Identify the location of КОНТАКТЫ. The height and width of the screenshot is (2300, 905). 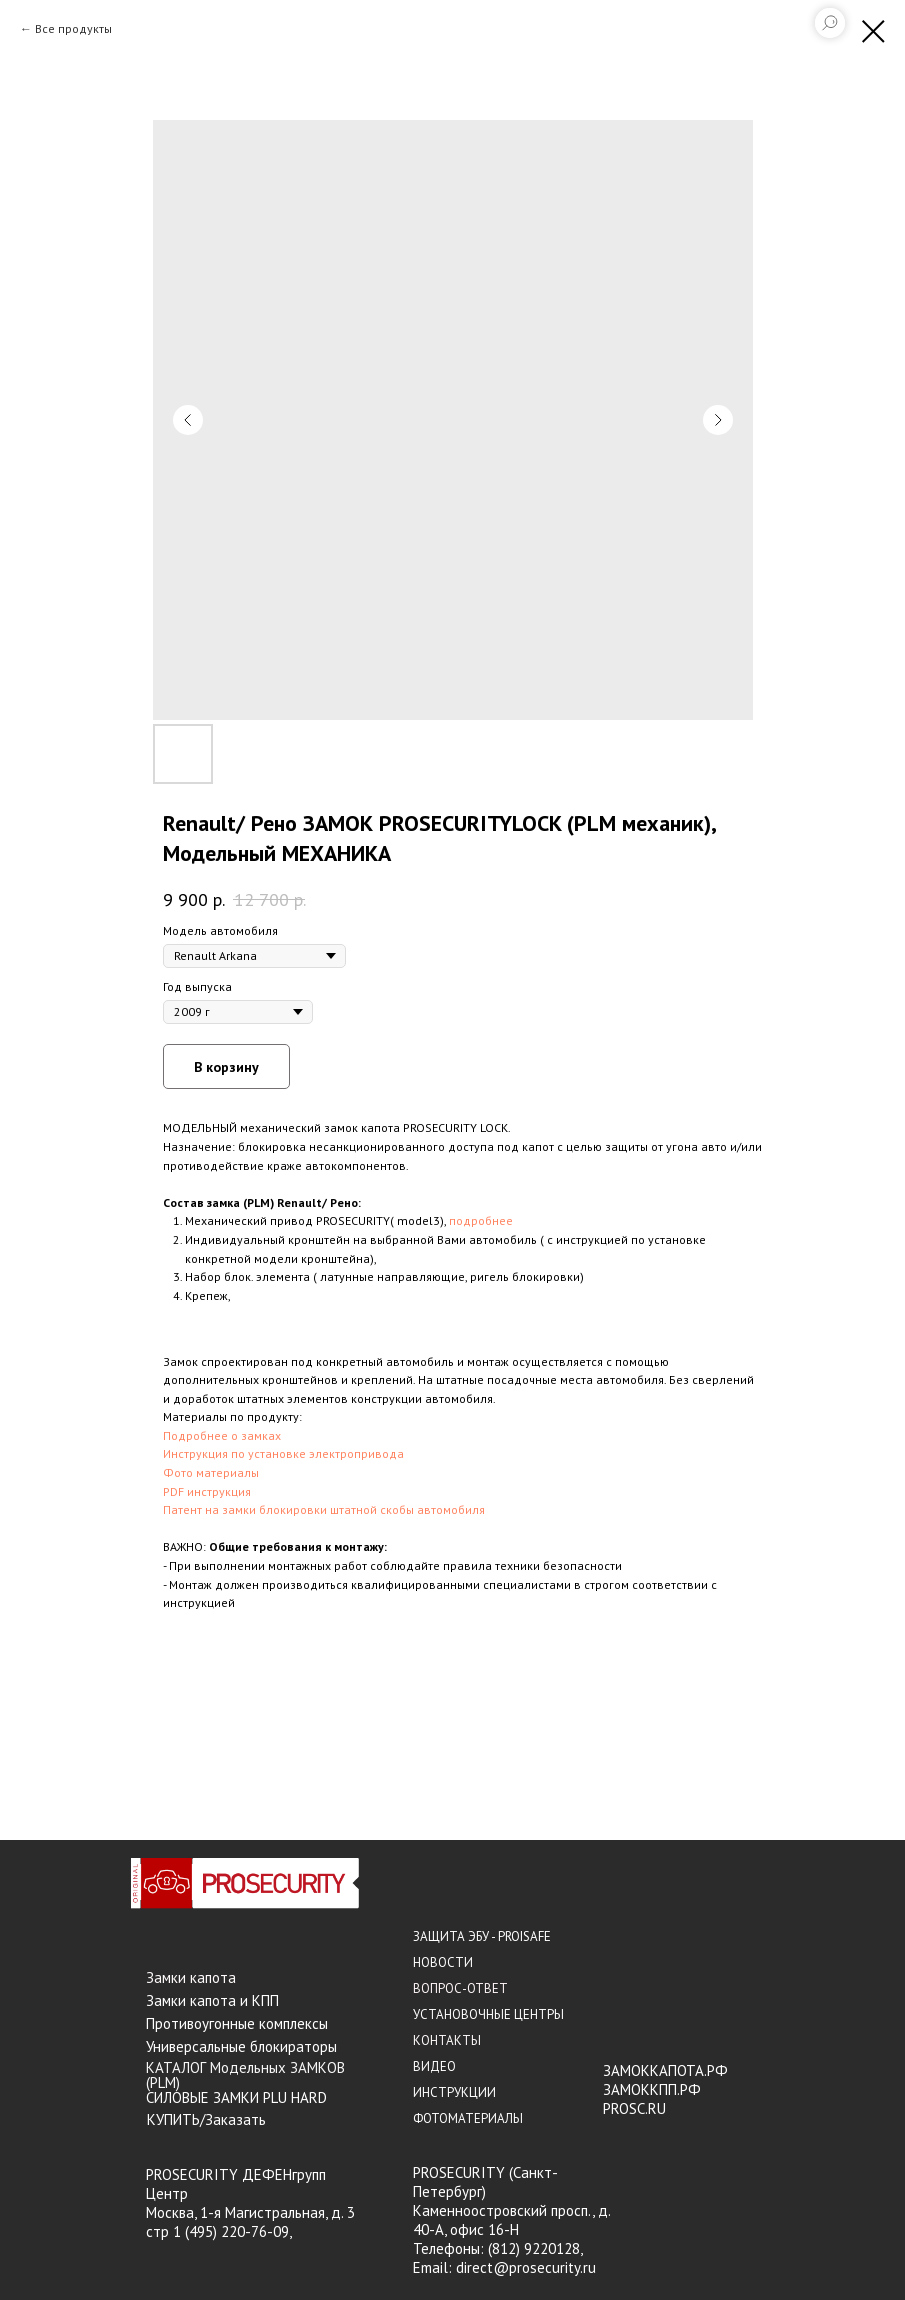
(447, 2040).